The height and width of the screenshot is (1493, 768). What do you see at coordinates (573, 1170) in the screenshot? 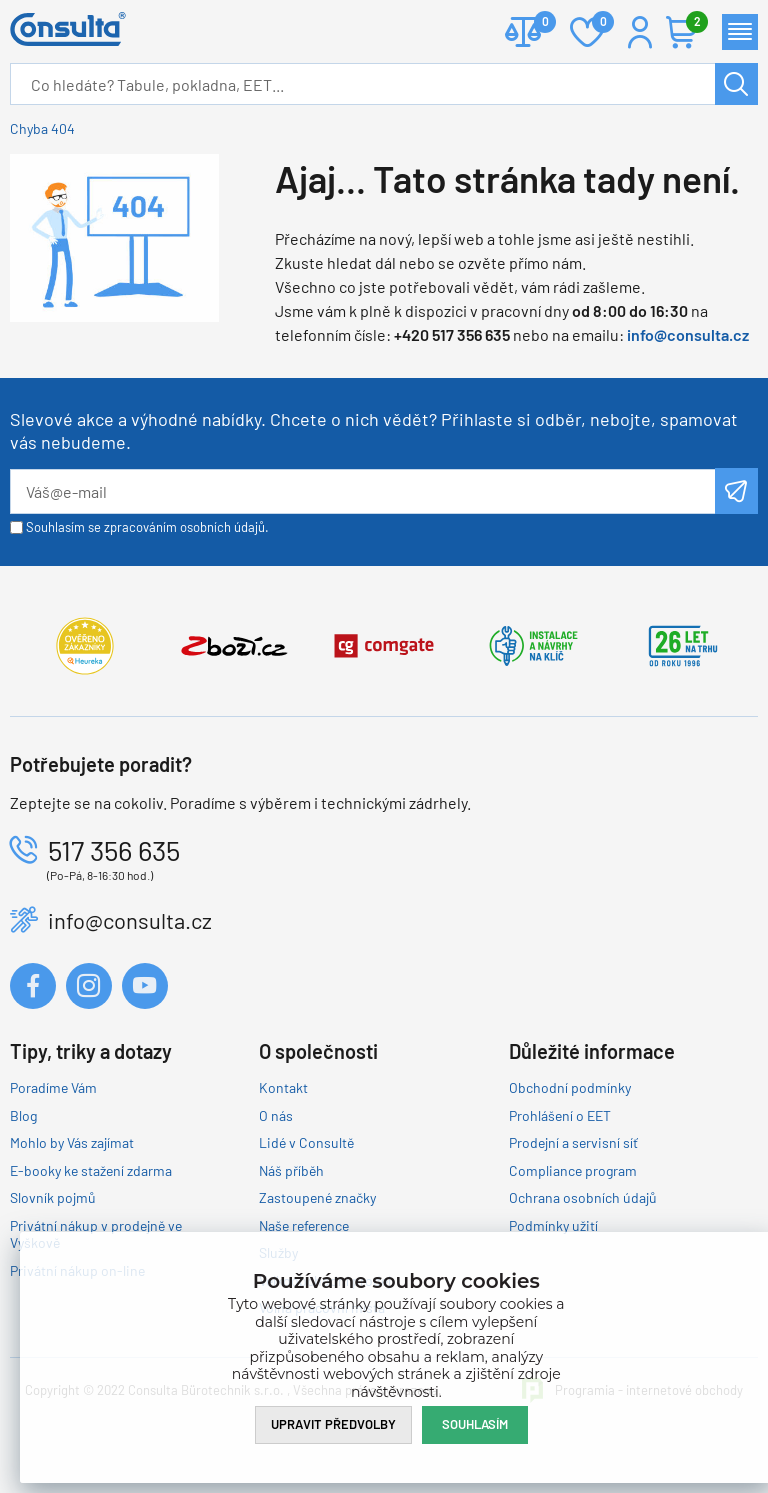
I see `Compliance program` at bounding box center [573, 1170].